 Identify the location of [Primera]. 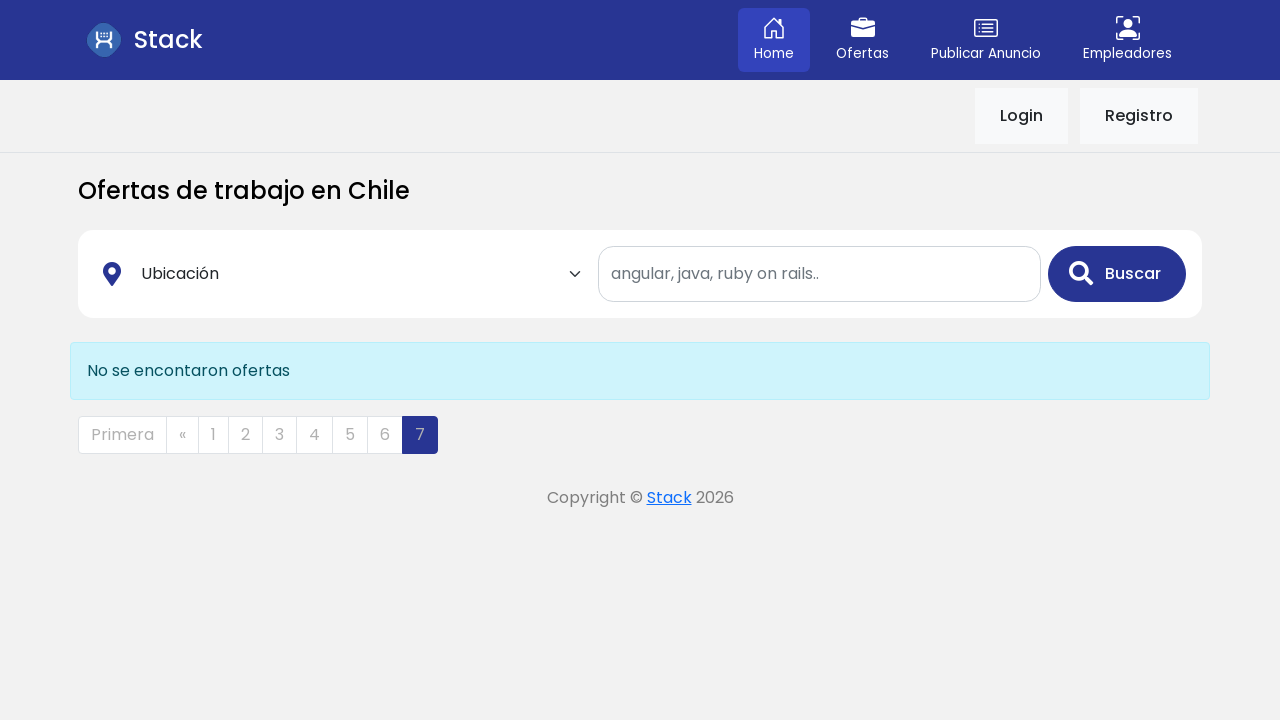
(122, 435).